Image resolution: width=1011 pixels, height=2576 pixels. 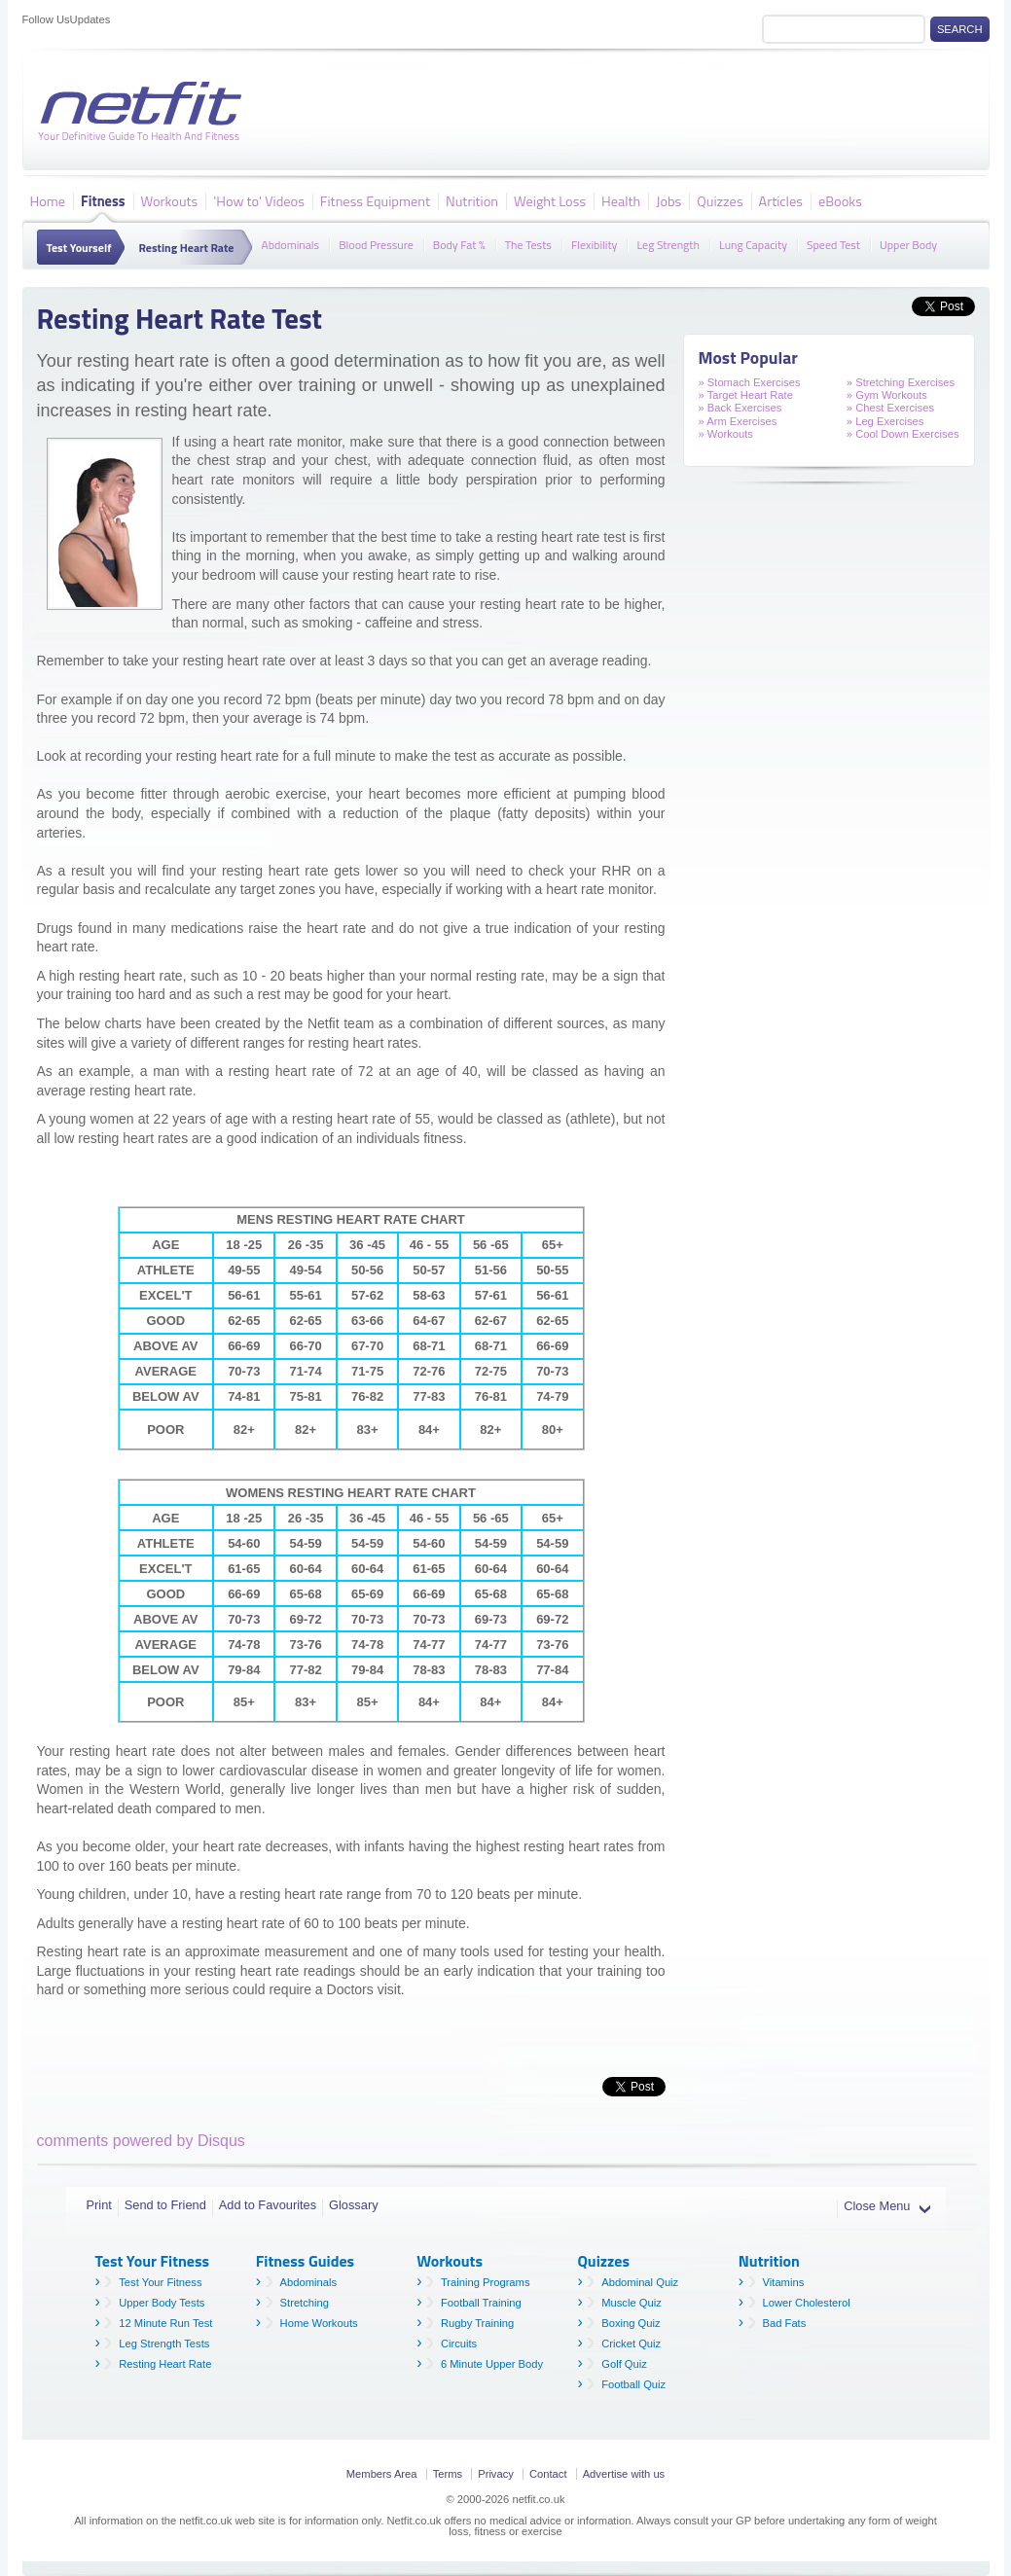 What do you see at coordinates (890, 407) in the screenshot?
I see `» Chest Exercises` at bounding box center [890, 407].